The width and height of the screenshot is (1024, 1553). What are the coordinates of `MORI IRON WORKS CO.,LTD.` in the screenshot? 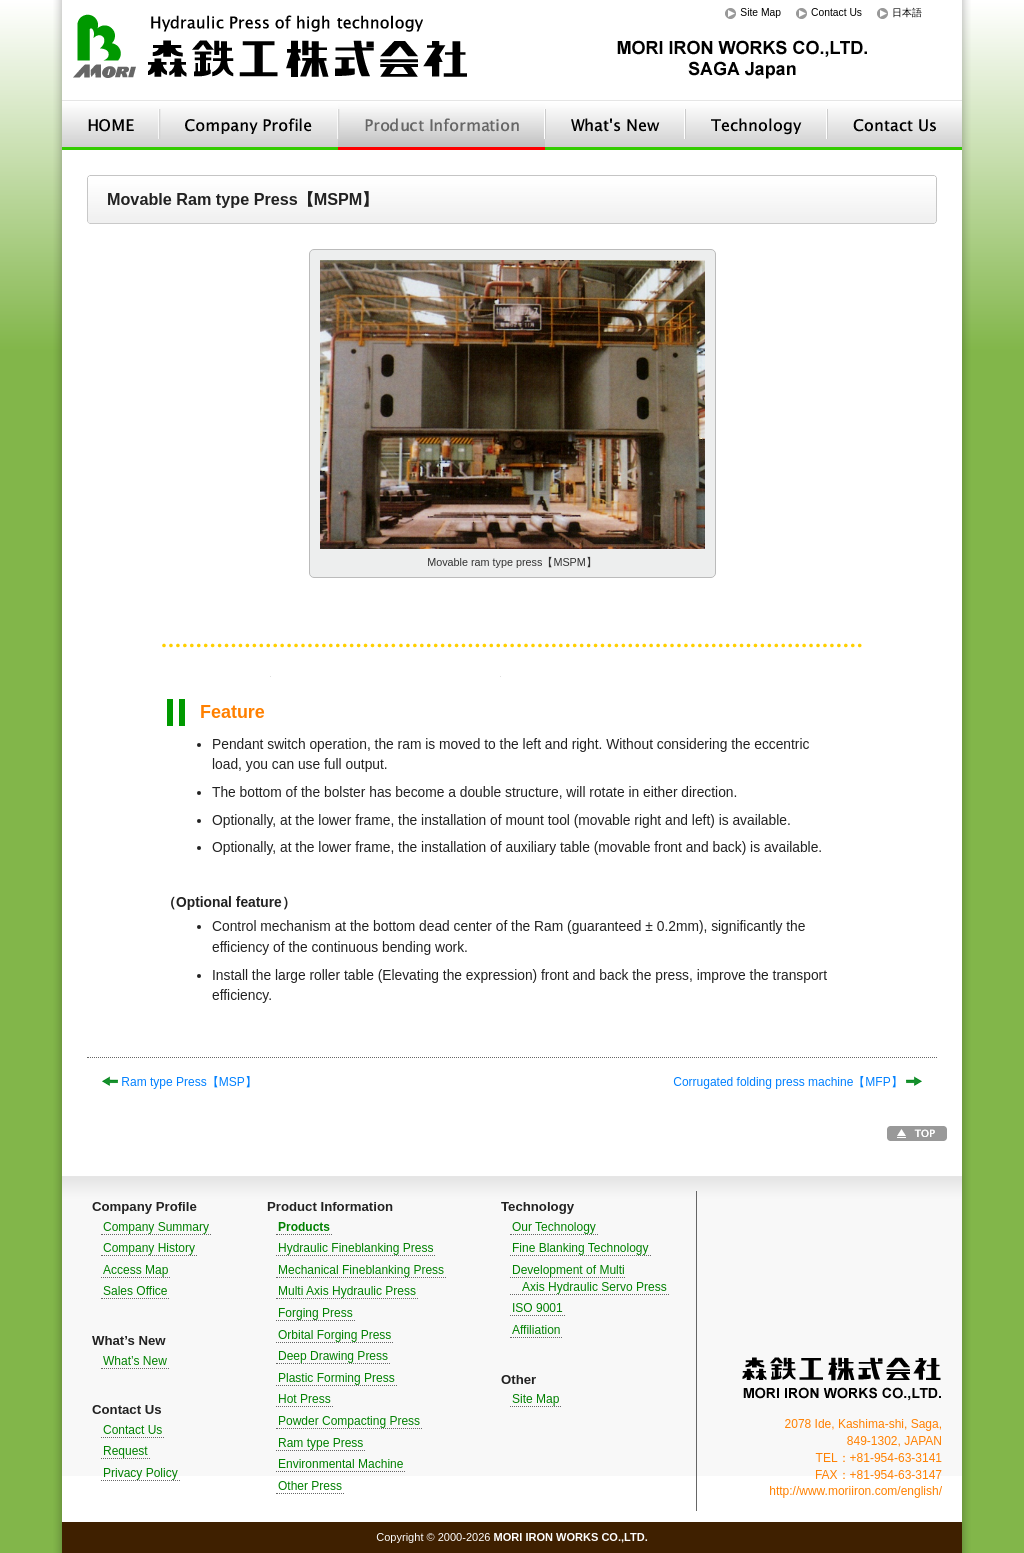 It's located at (842, 1378).